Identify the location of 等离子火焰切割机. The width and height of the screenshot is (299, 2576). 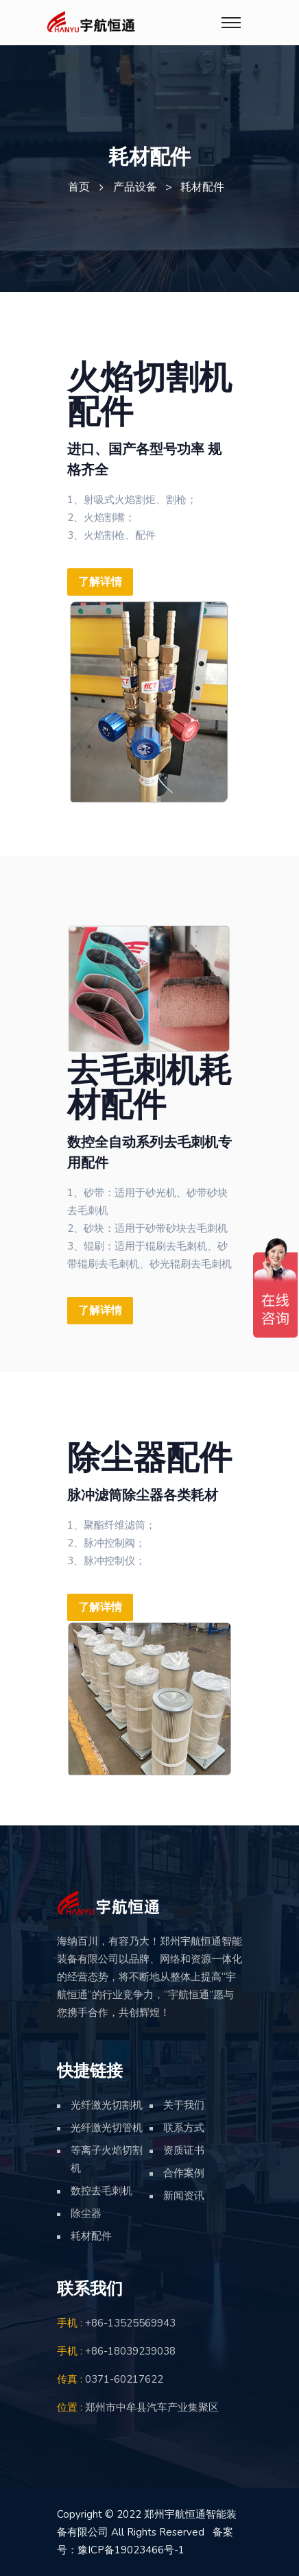
(107, 2159).